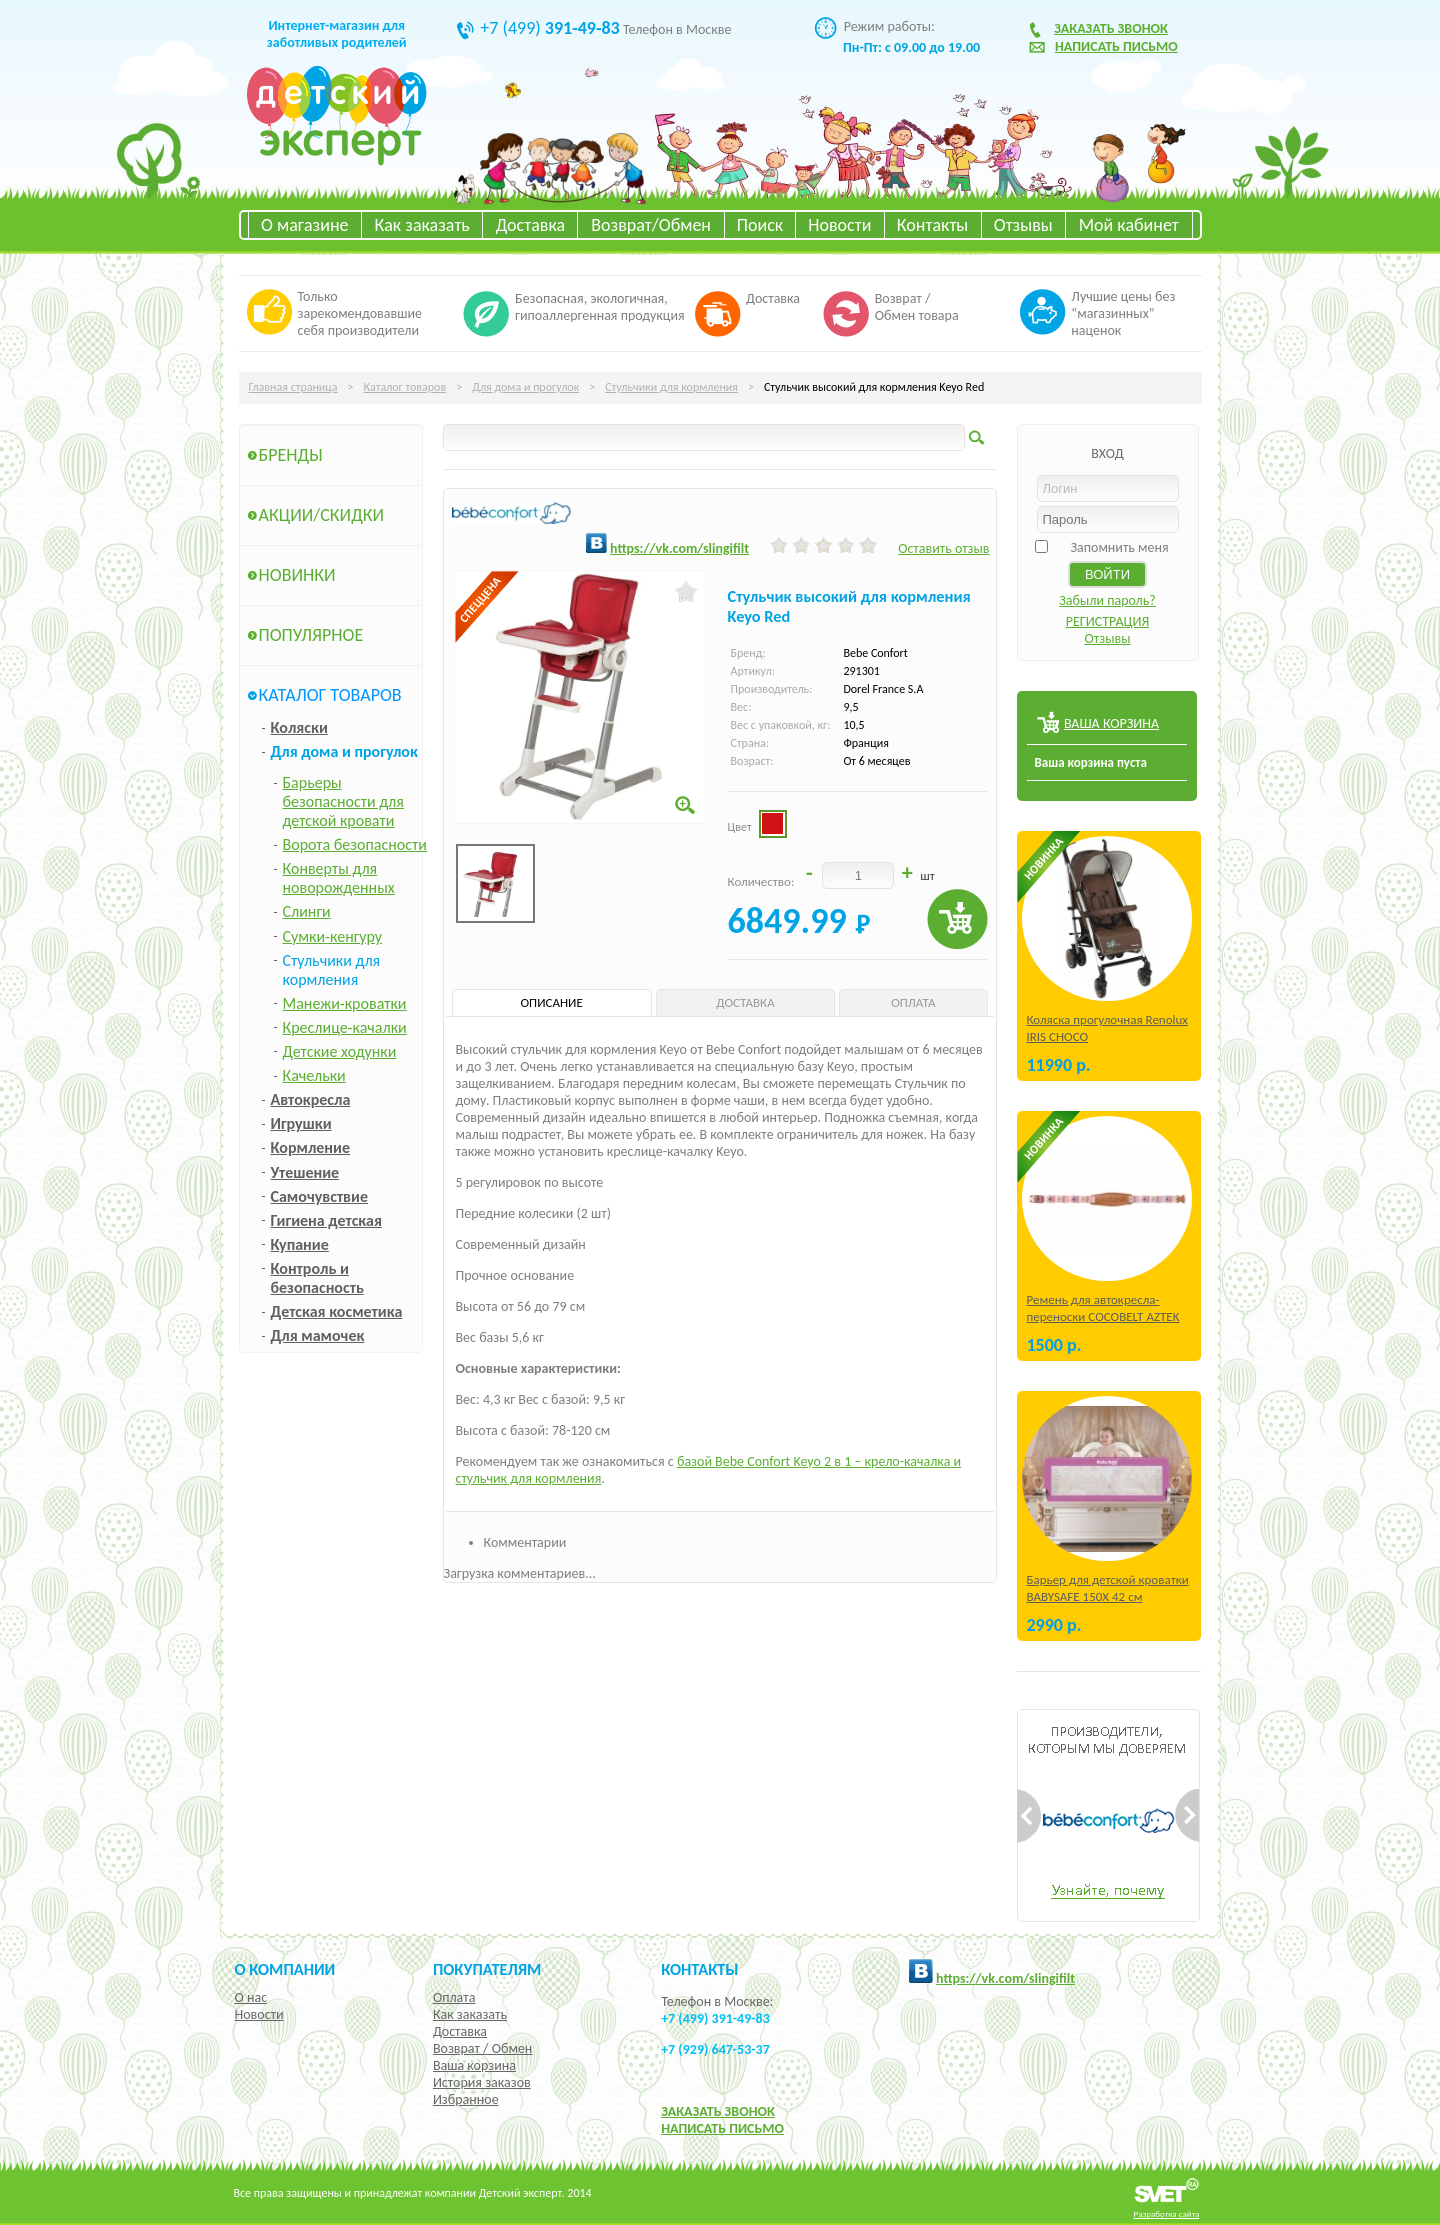  What do you see at coordinates (322, 515) in the screenshot?
I see `Акции/Скидки` at bounding box center [322, 515].